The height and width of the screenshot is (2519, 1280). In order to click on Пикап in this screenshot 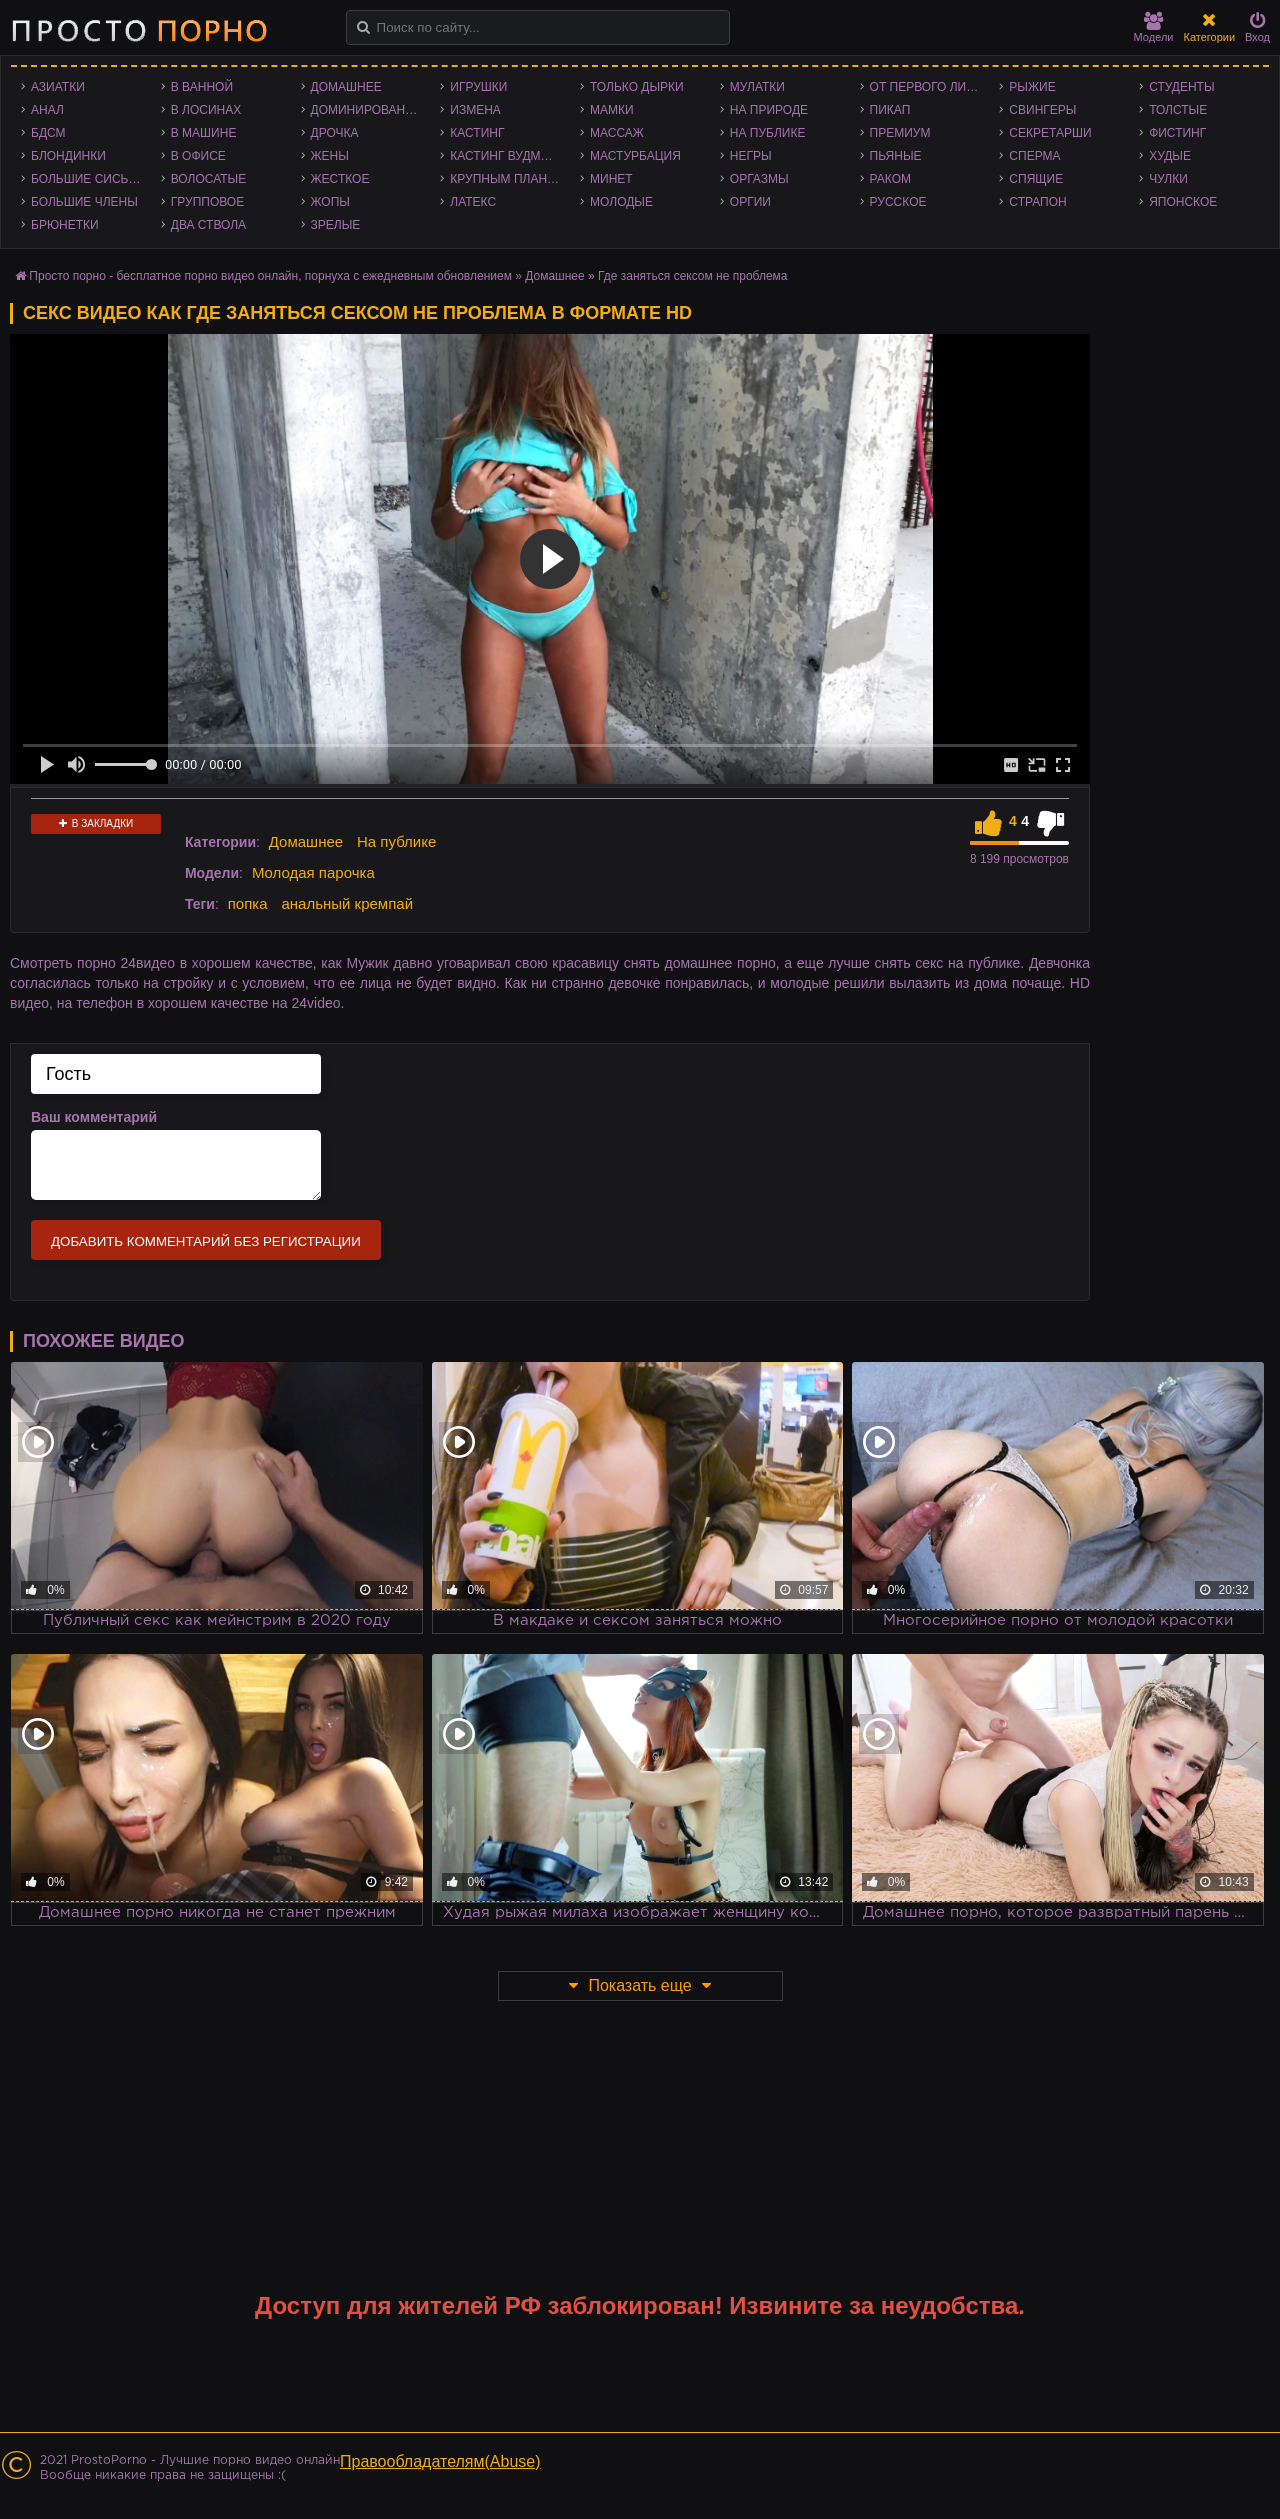, I will do `click(890, 110)`.